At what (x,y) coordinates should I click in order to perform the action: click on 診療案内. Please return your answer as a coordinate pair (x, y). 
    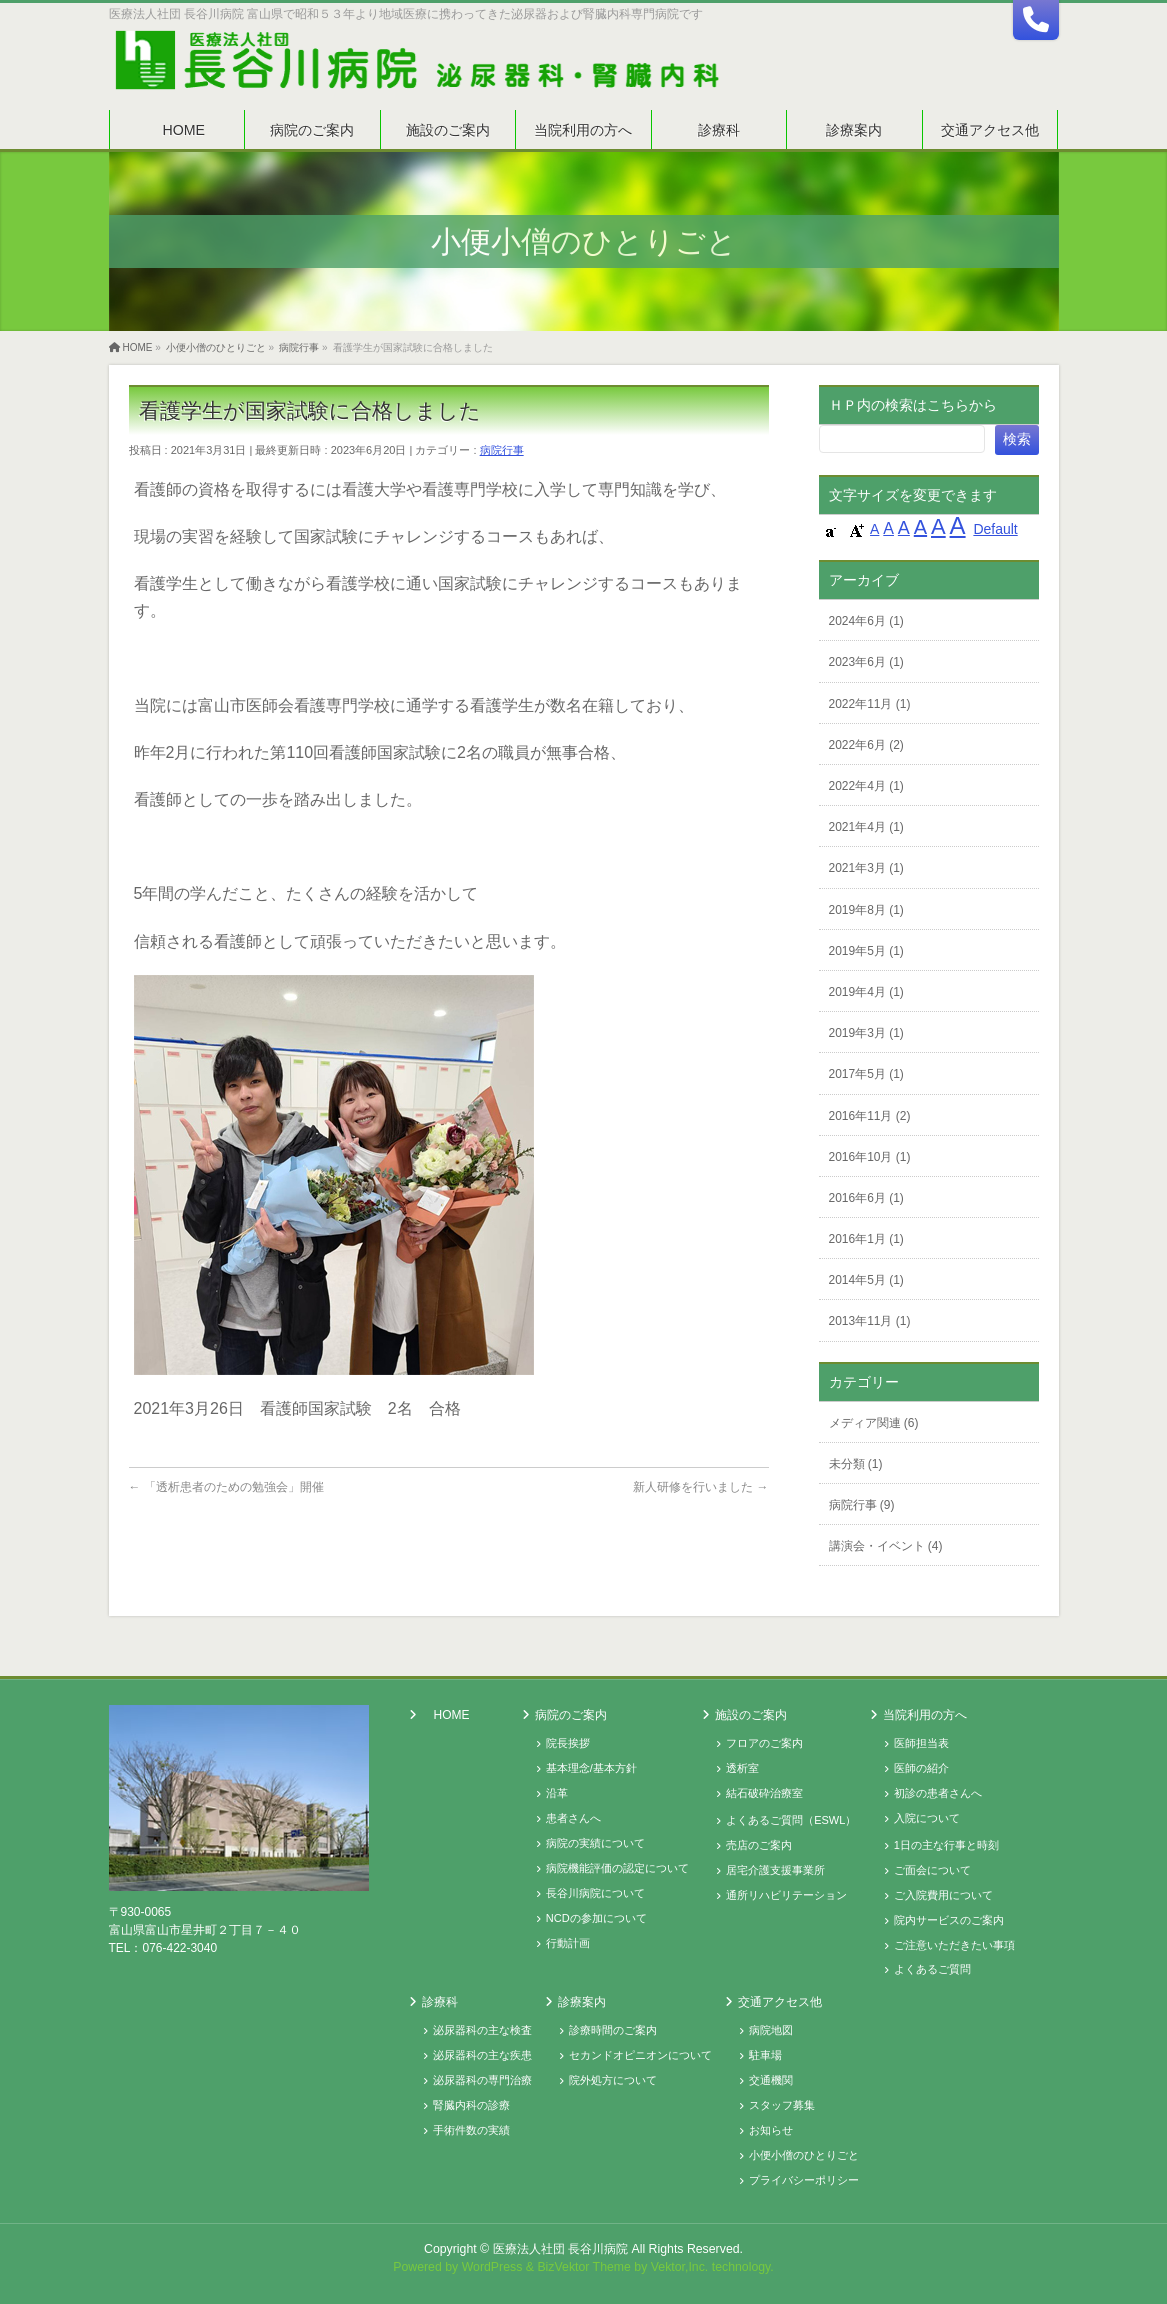
    Looking at the image, I should click on (582, 2002).